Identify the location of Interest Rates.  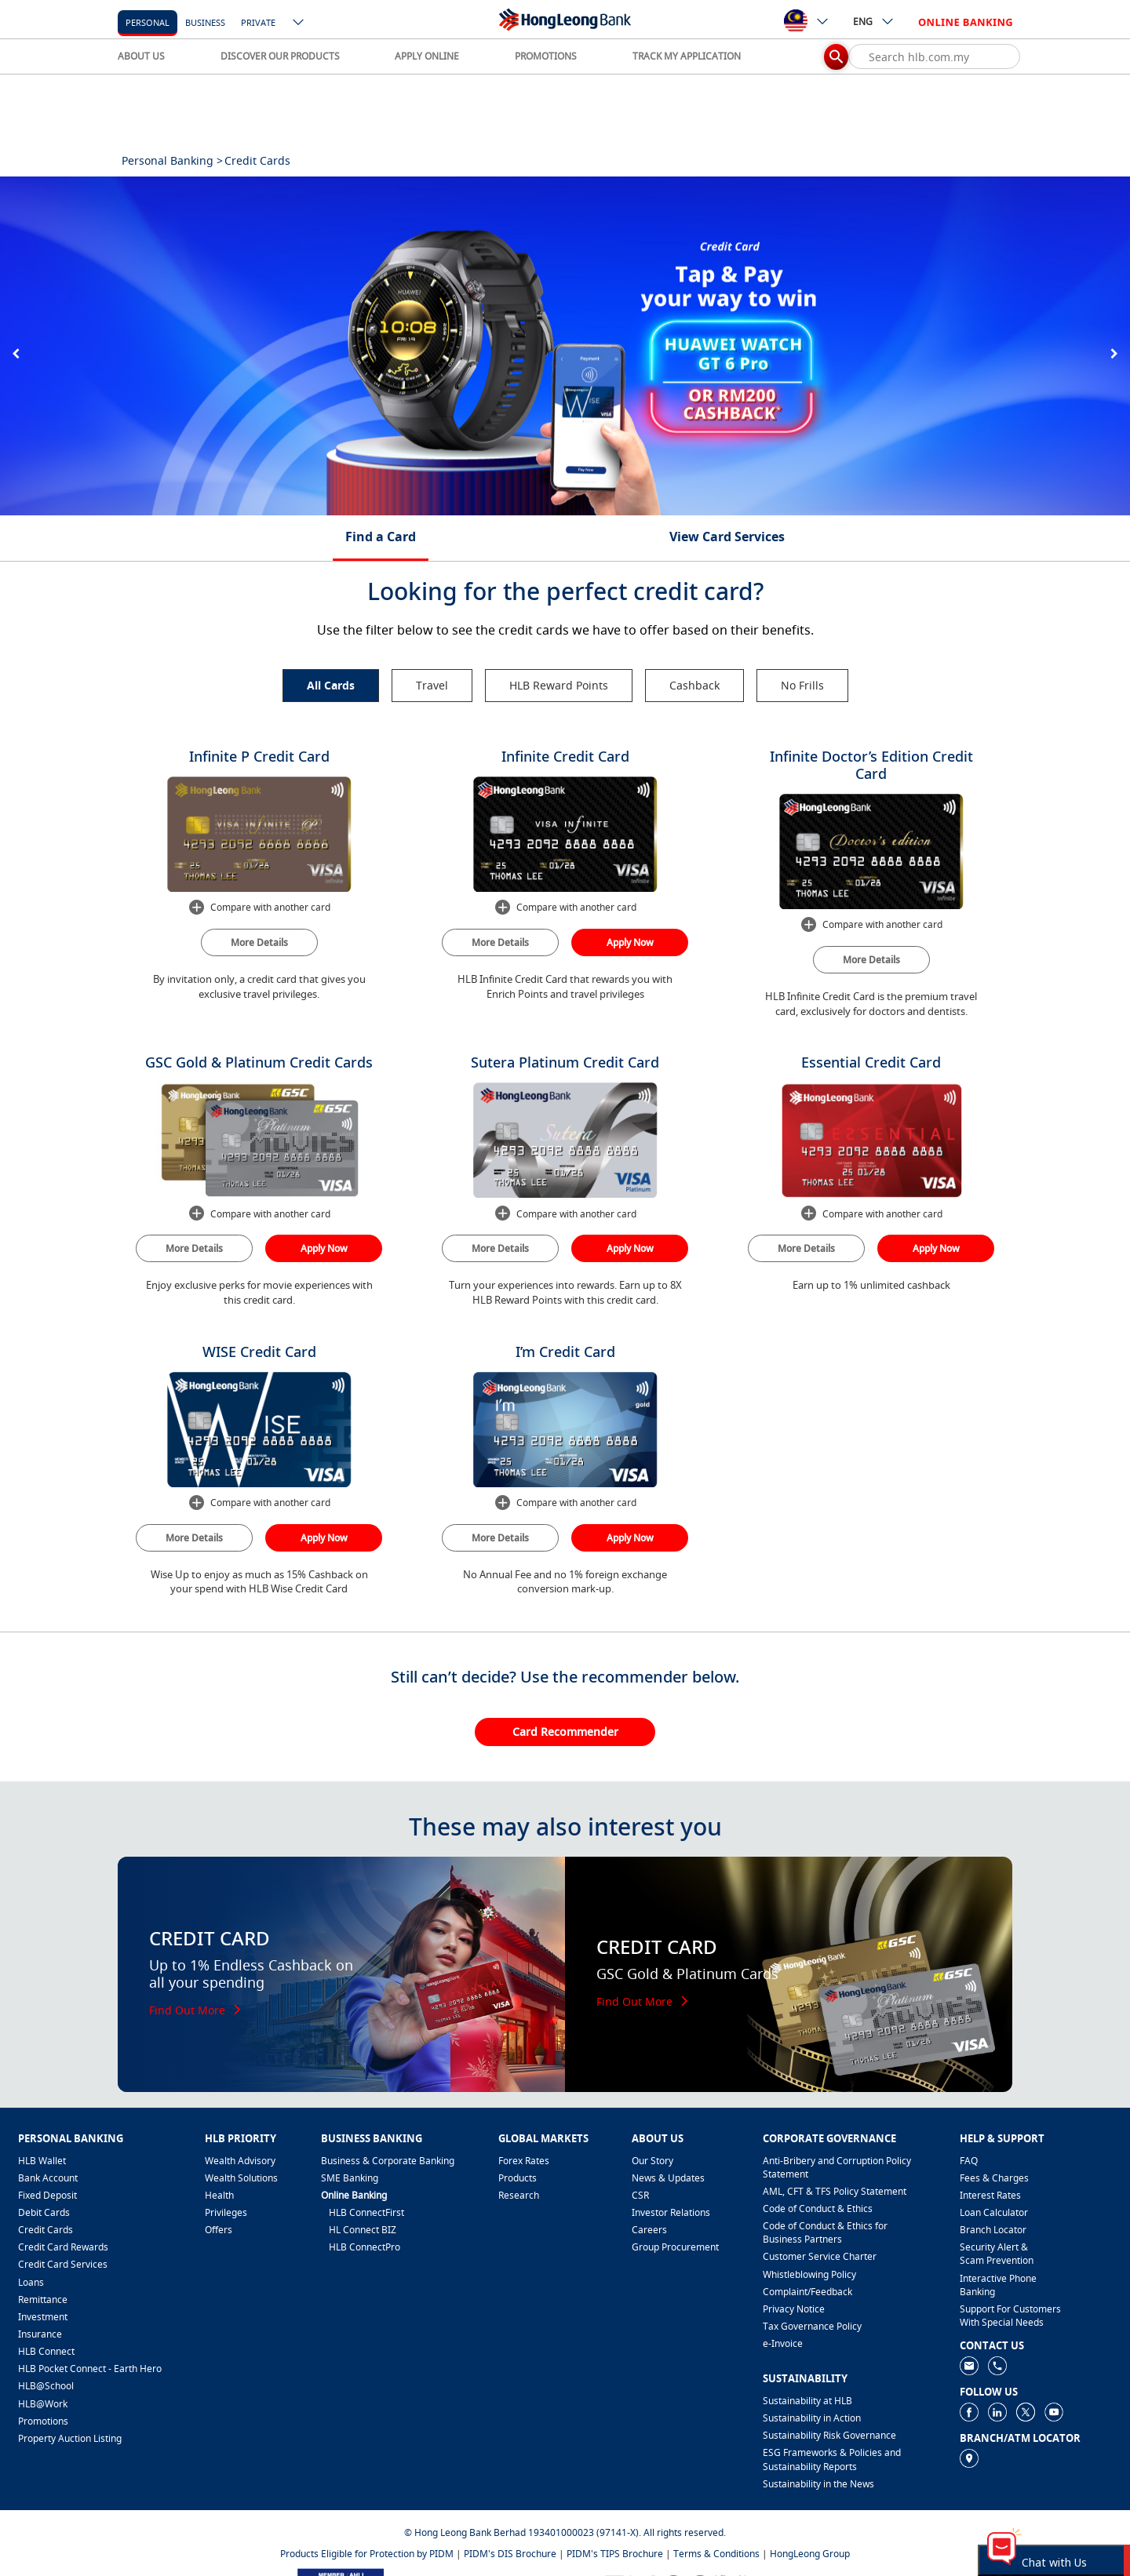
(990, 2195).